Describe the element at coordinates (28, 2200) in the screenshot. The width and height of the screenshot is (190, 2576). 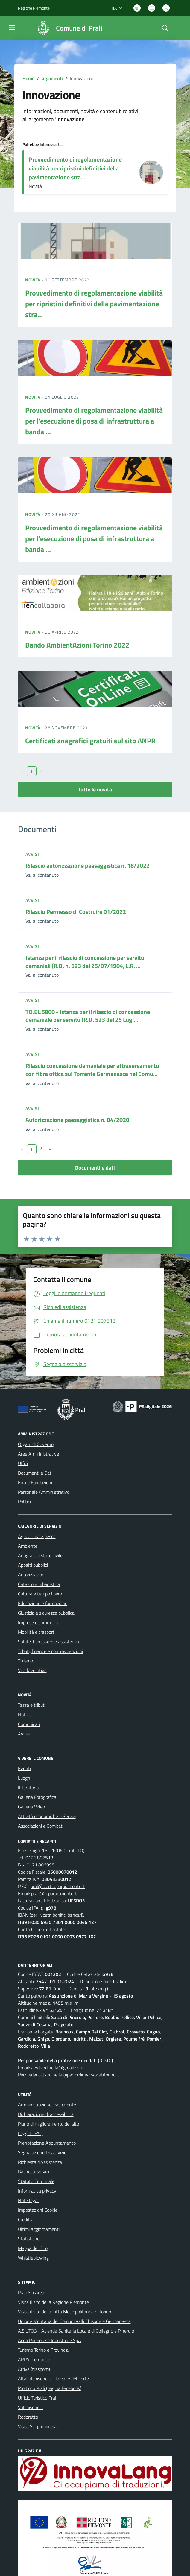
I see `Note legali` at that location.